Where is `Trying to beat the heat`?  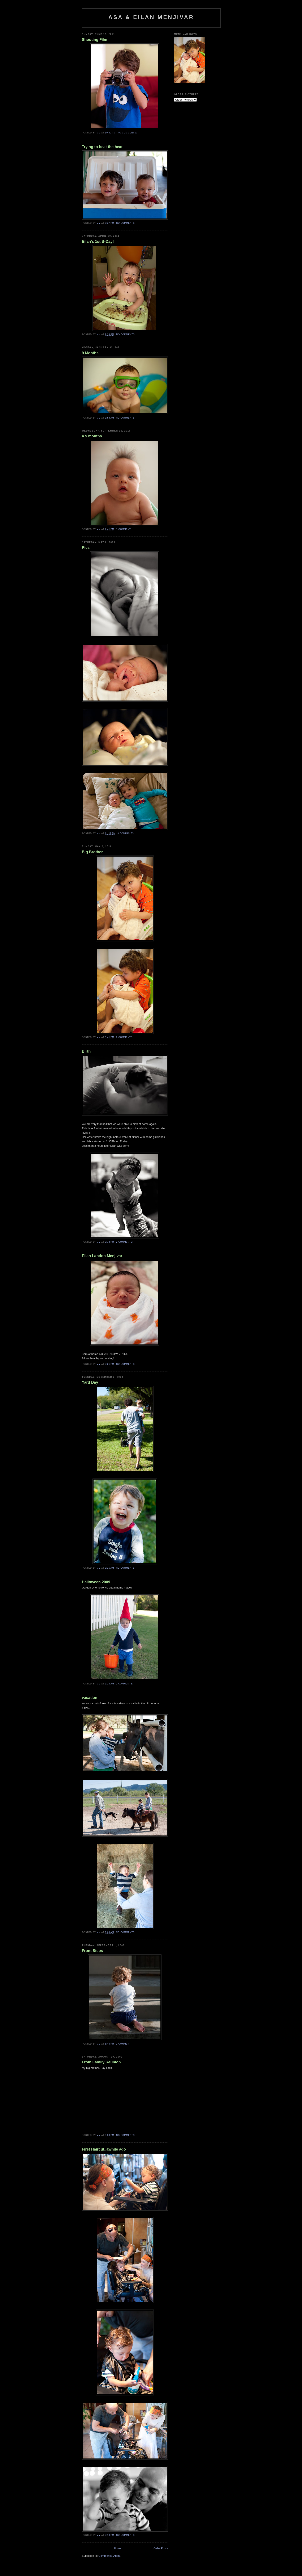
Trying to beat the heat is located at coordinates (102, 147).